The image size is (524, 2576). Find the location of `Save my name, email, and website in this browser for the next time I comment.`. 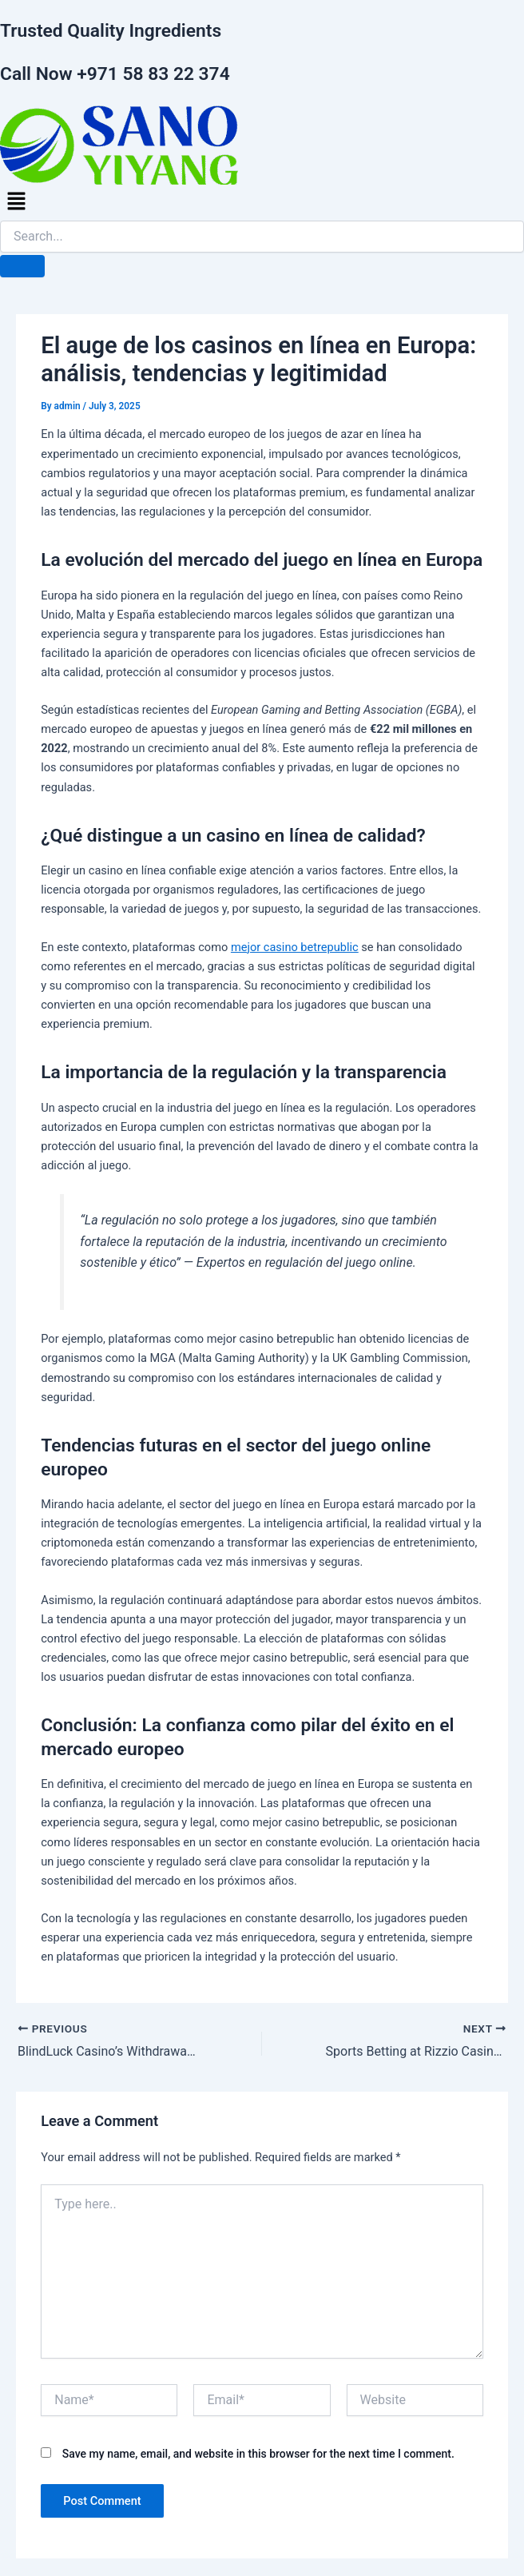

Save my name, email, and website in this browser for the next time I comment. is located at coordinates (258, 2453).